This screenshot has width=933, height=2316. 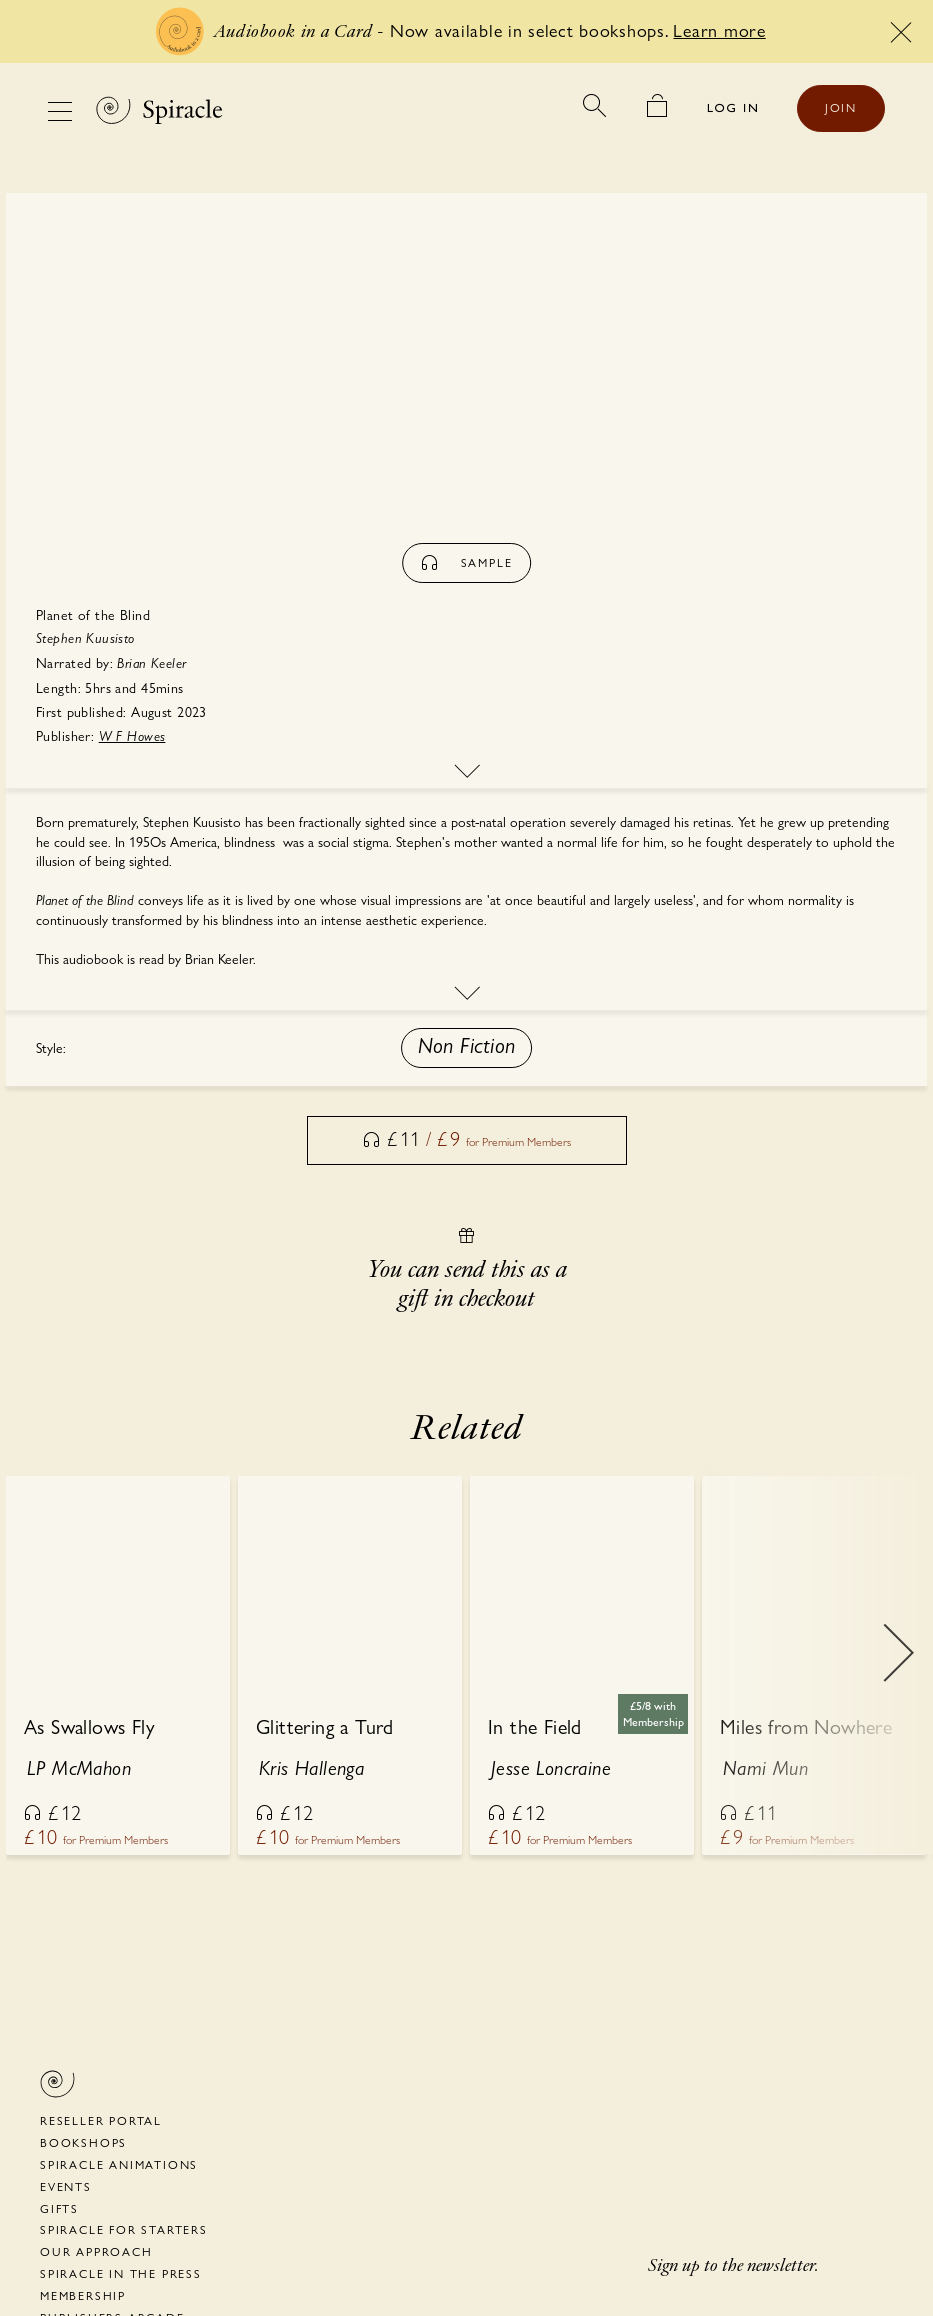 What do you see at coordinates (66, 2187) in the screenshot?
I see `Events` at bounding box center [66, 2187].